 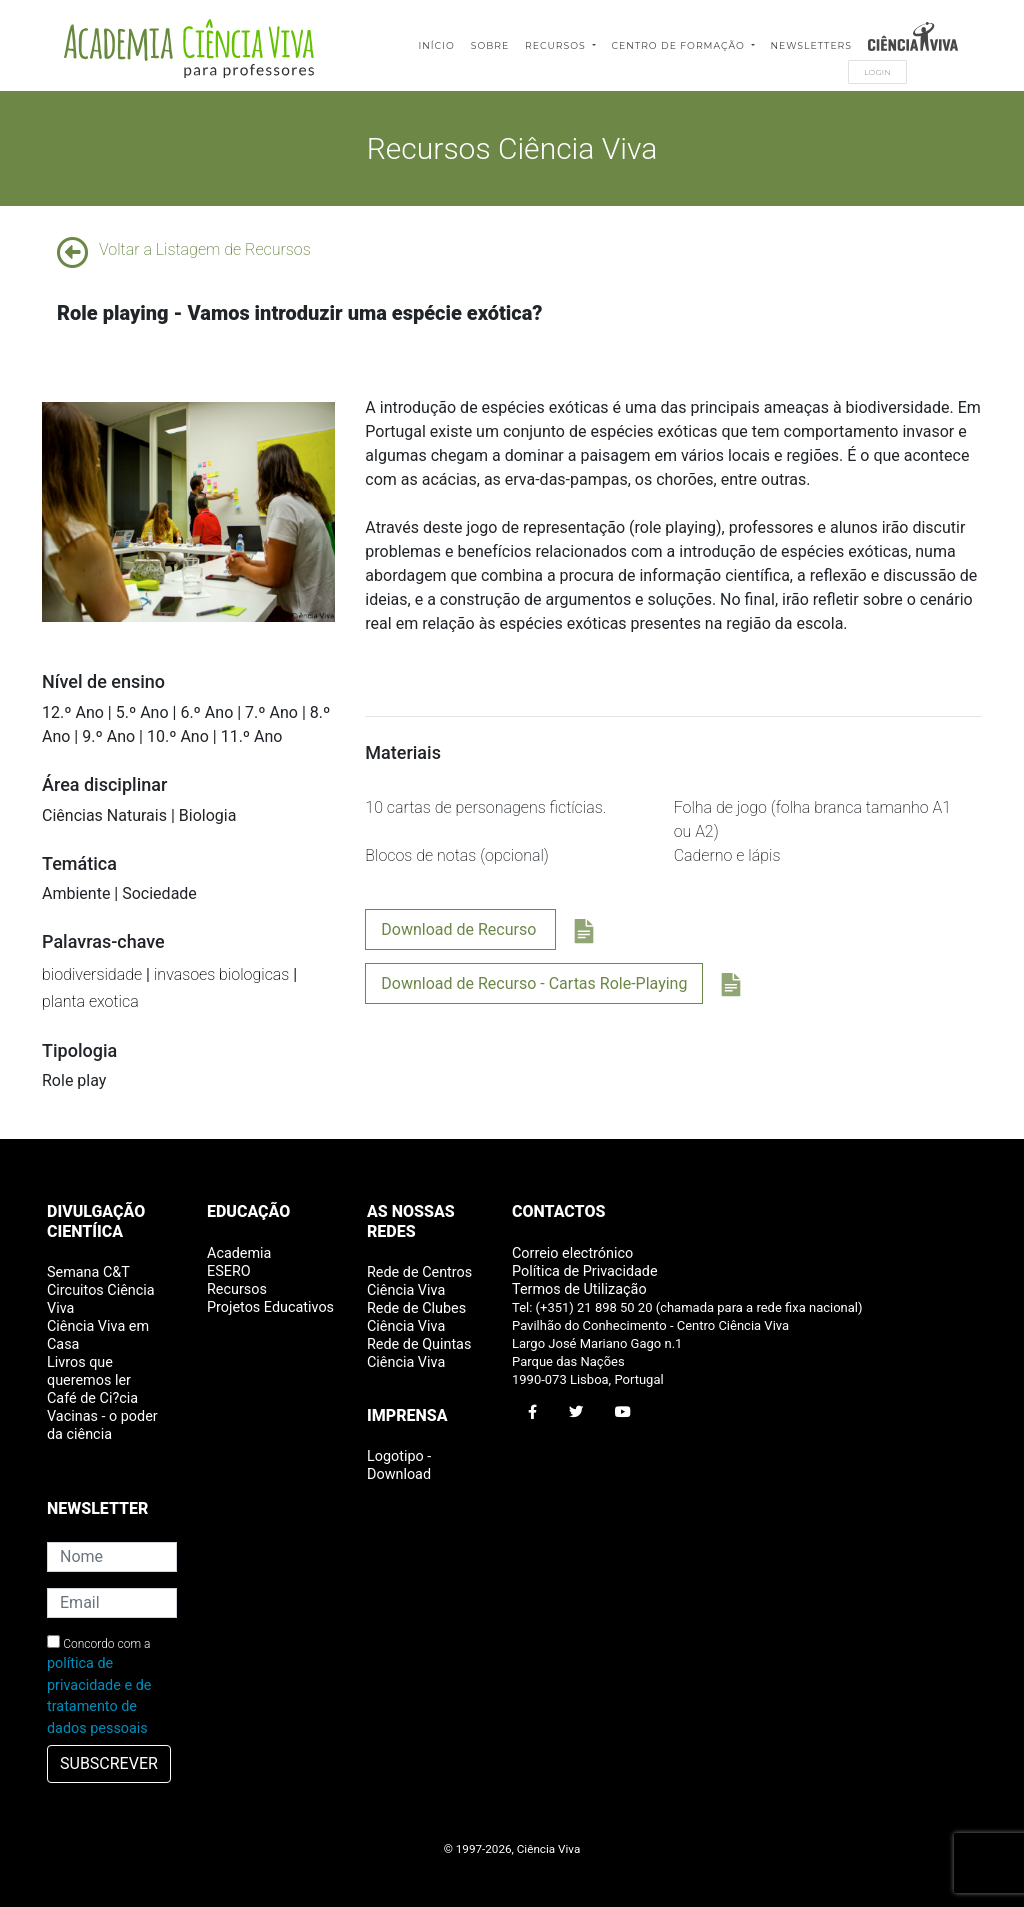 What do you see at coordinates (101, 1299) in the screenshot?
I see `Circuitos Ciência Viva` at bounding box center [101, 1299].